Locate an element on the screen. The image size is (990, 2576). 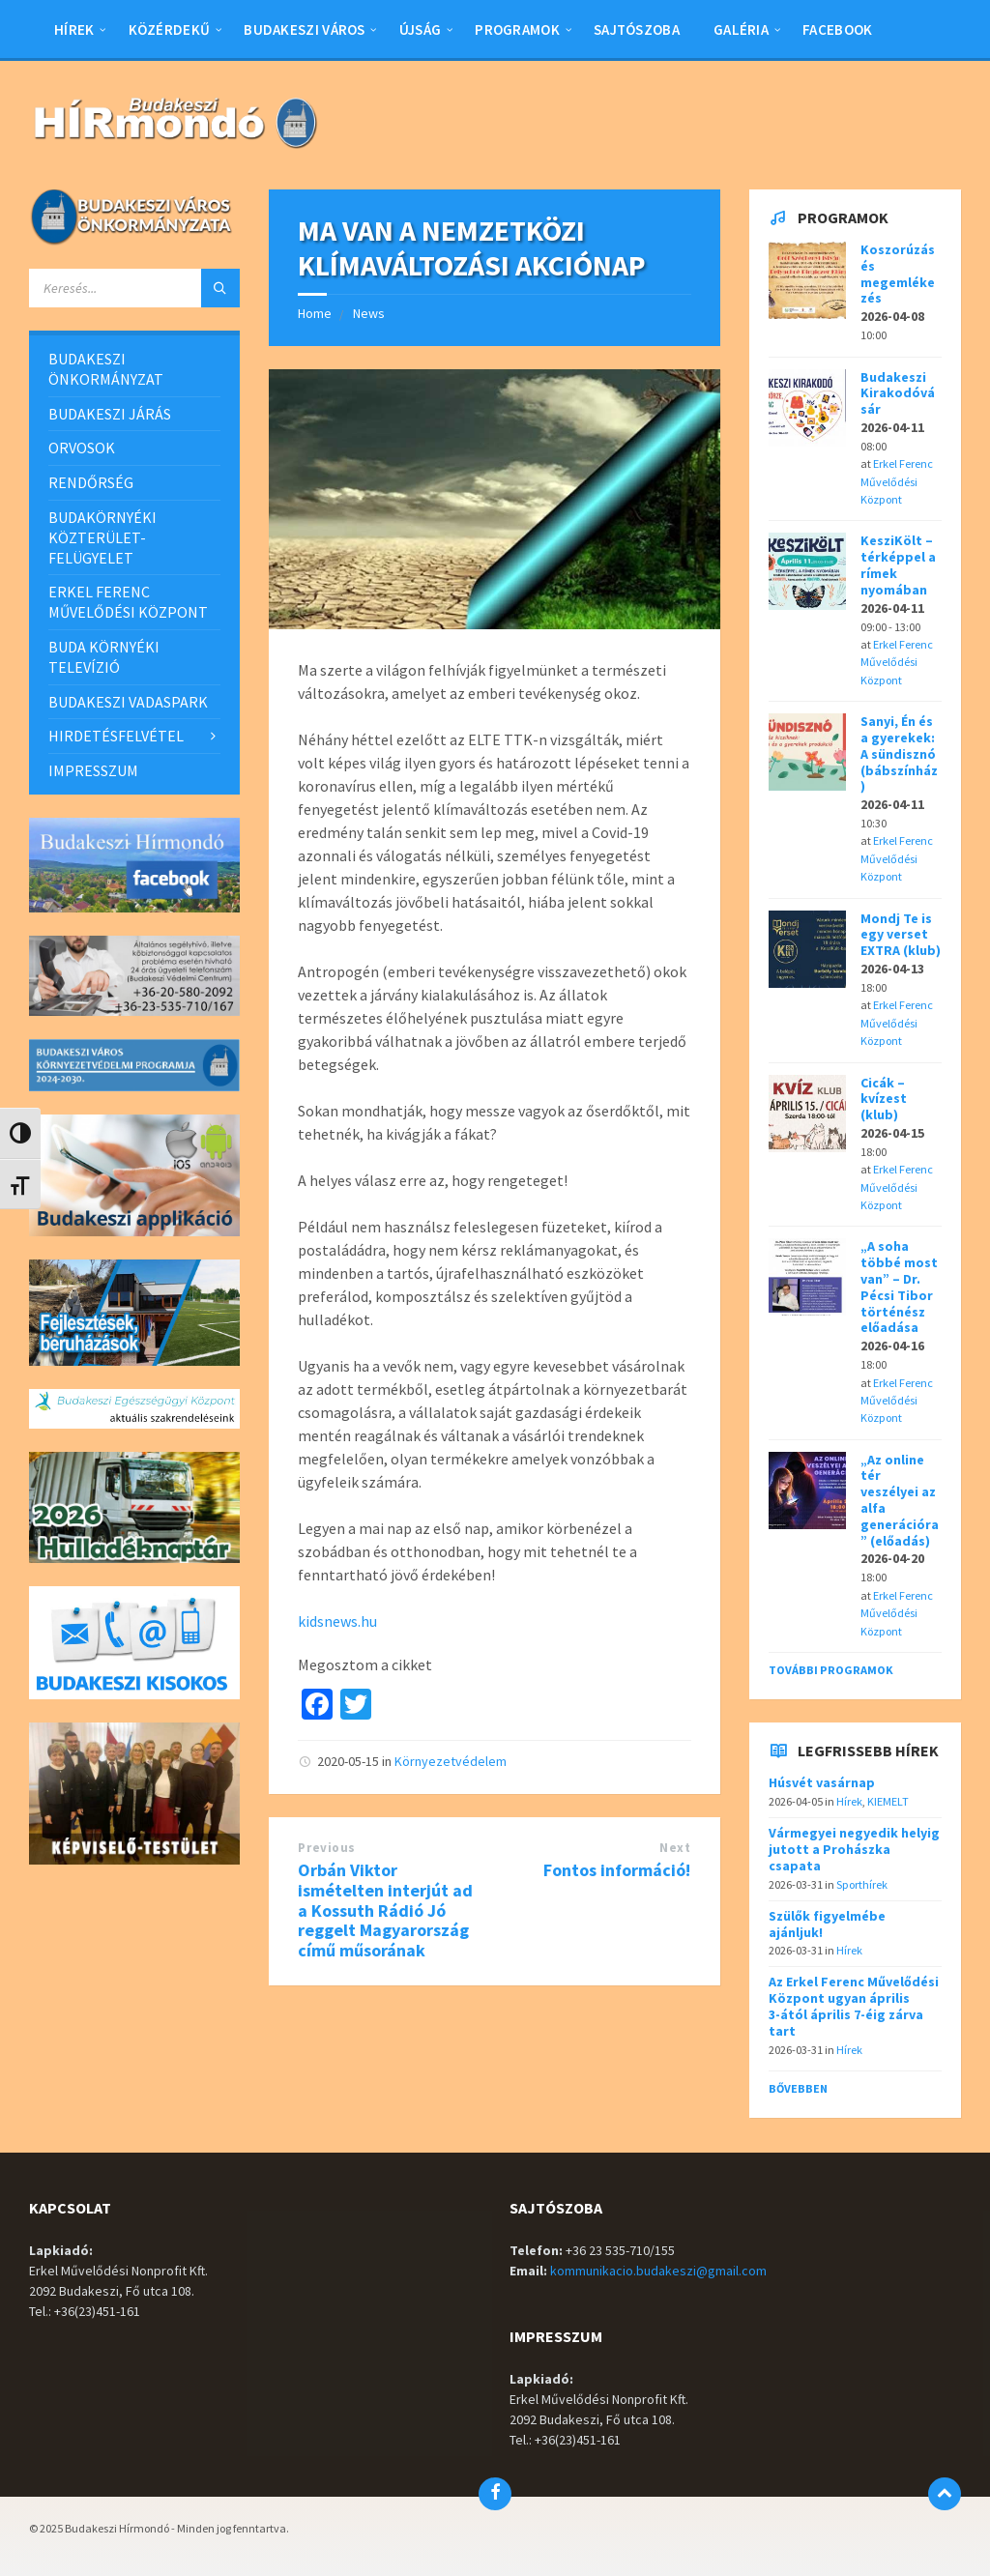
BUDAKESZI JÁRÁS is located at coordinates (109, 413).